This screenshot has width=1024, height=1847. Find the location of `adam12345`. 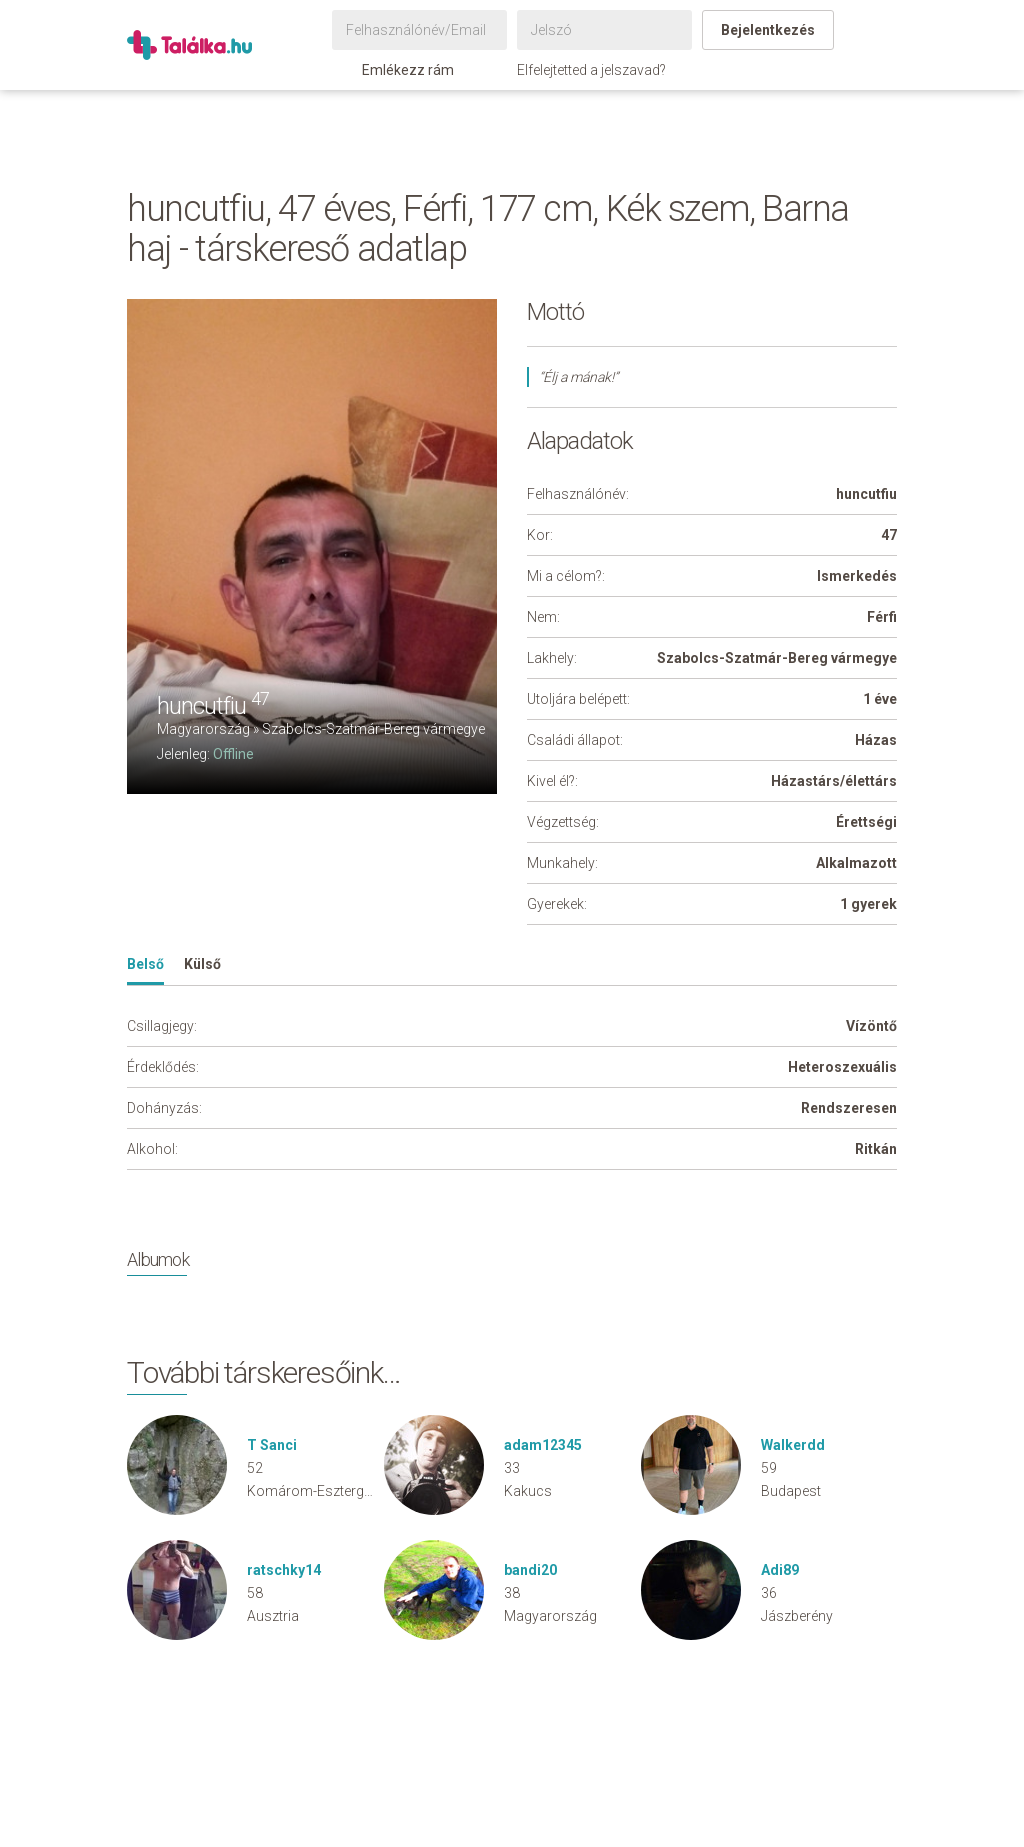

adam12345 is located at coordinates (543, 1445).